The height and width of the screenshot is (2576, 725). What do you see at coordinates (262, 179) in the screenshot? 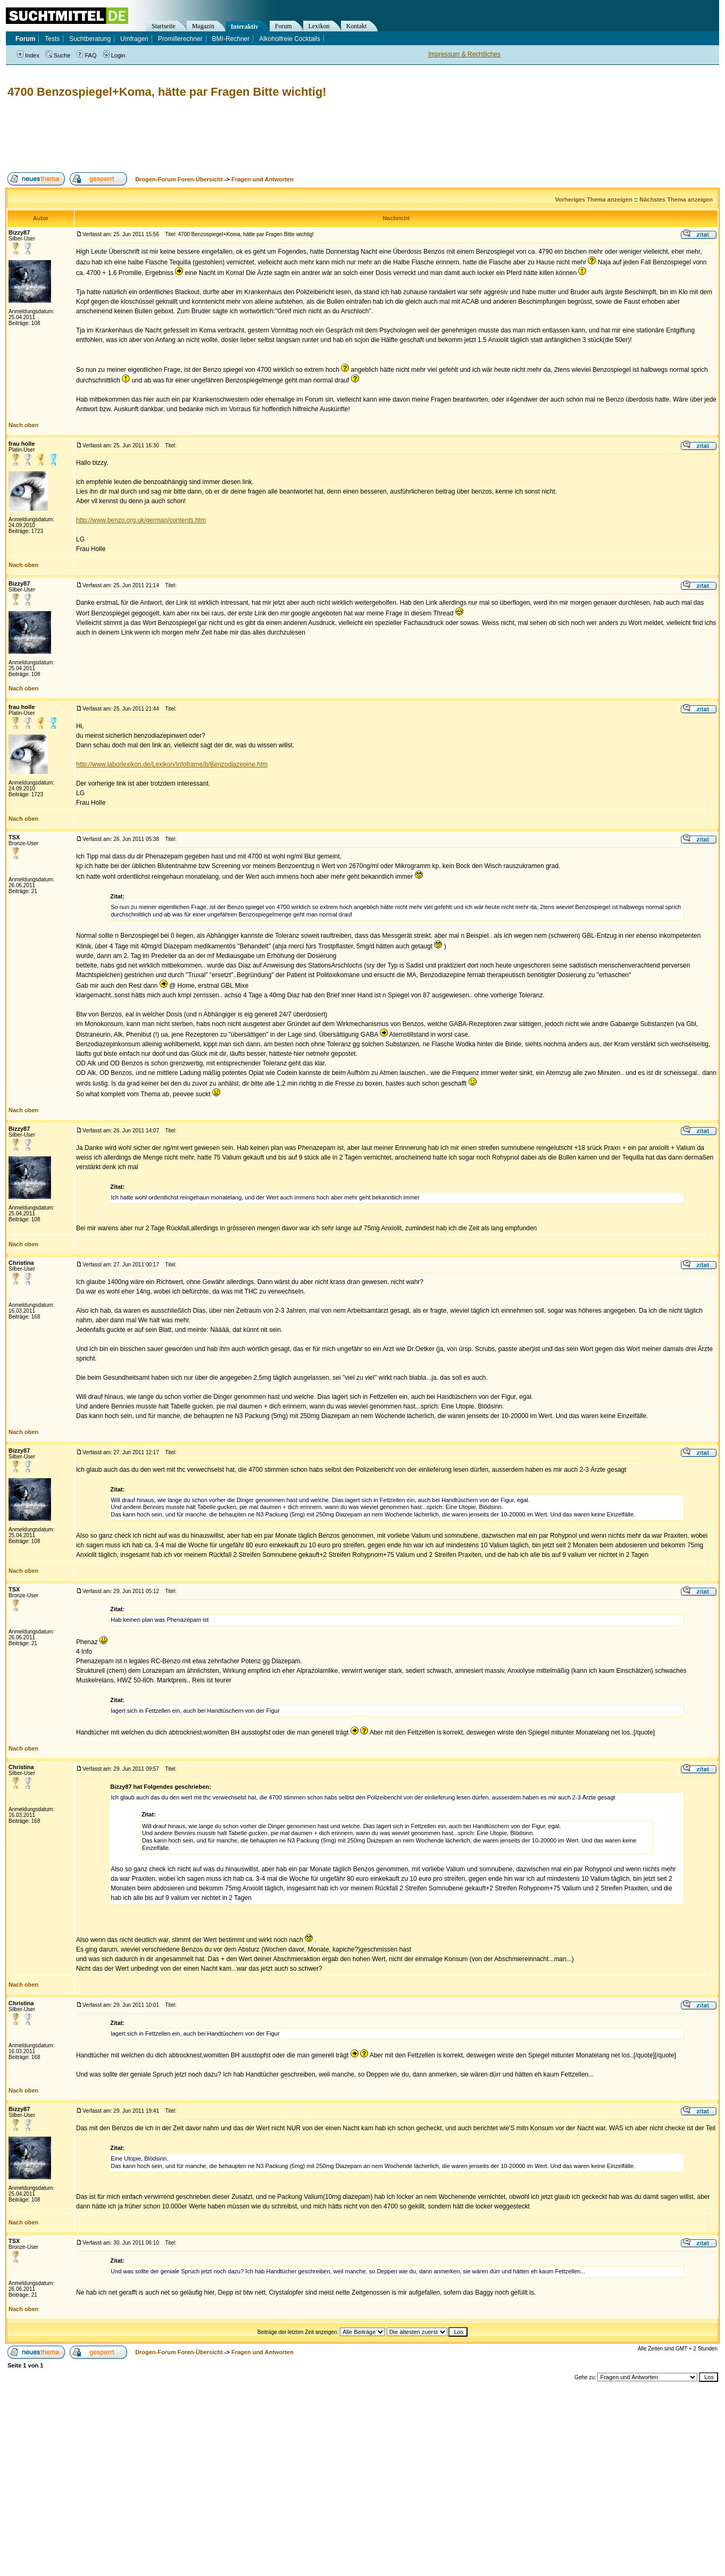
I see `Fragen und Antworten` at bounding box center [262, 179].